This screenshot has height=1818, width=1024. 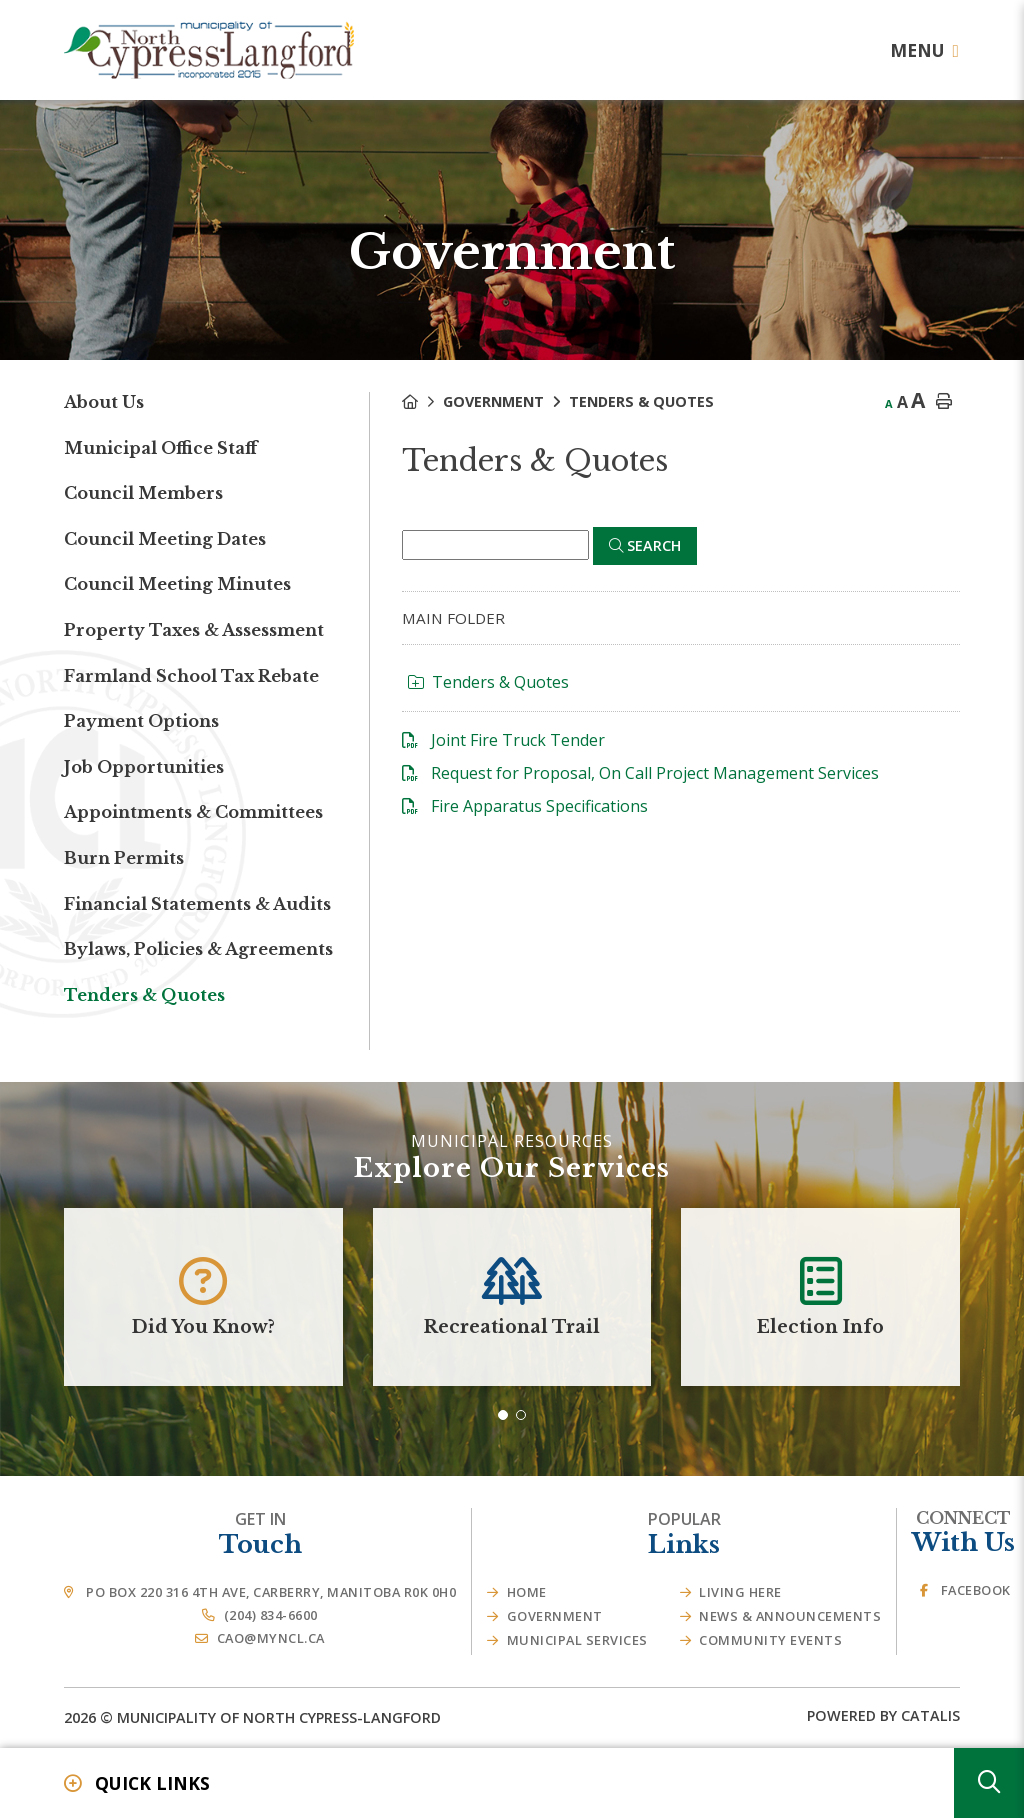 What do you see at coordinates (655, 773) in the screenshot?
I see `Request for Proposal, On Call Project Management Services` at bounding box center [655, 773].